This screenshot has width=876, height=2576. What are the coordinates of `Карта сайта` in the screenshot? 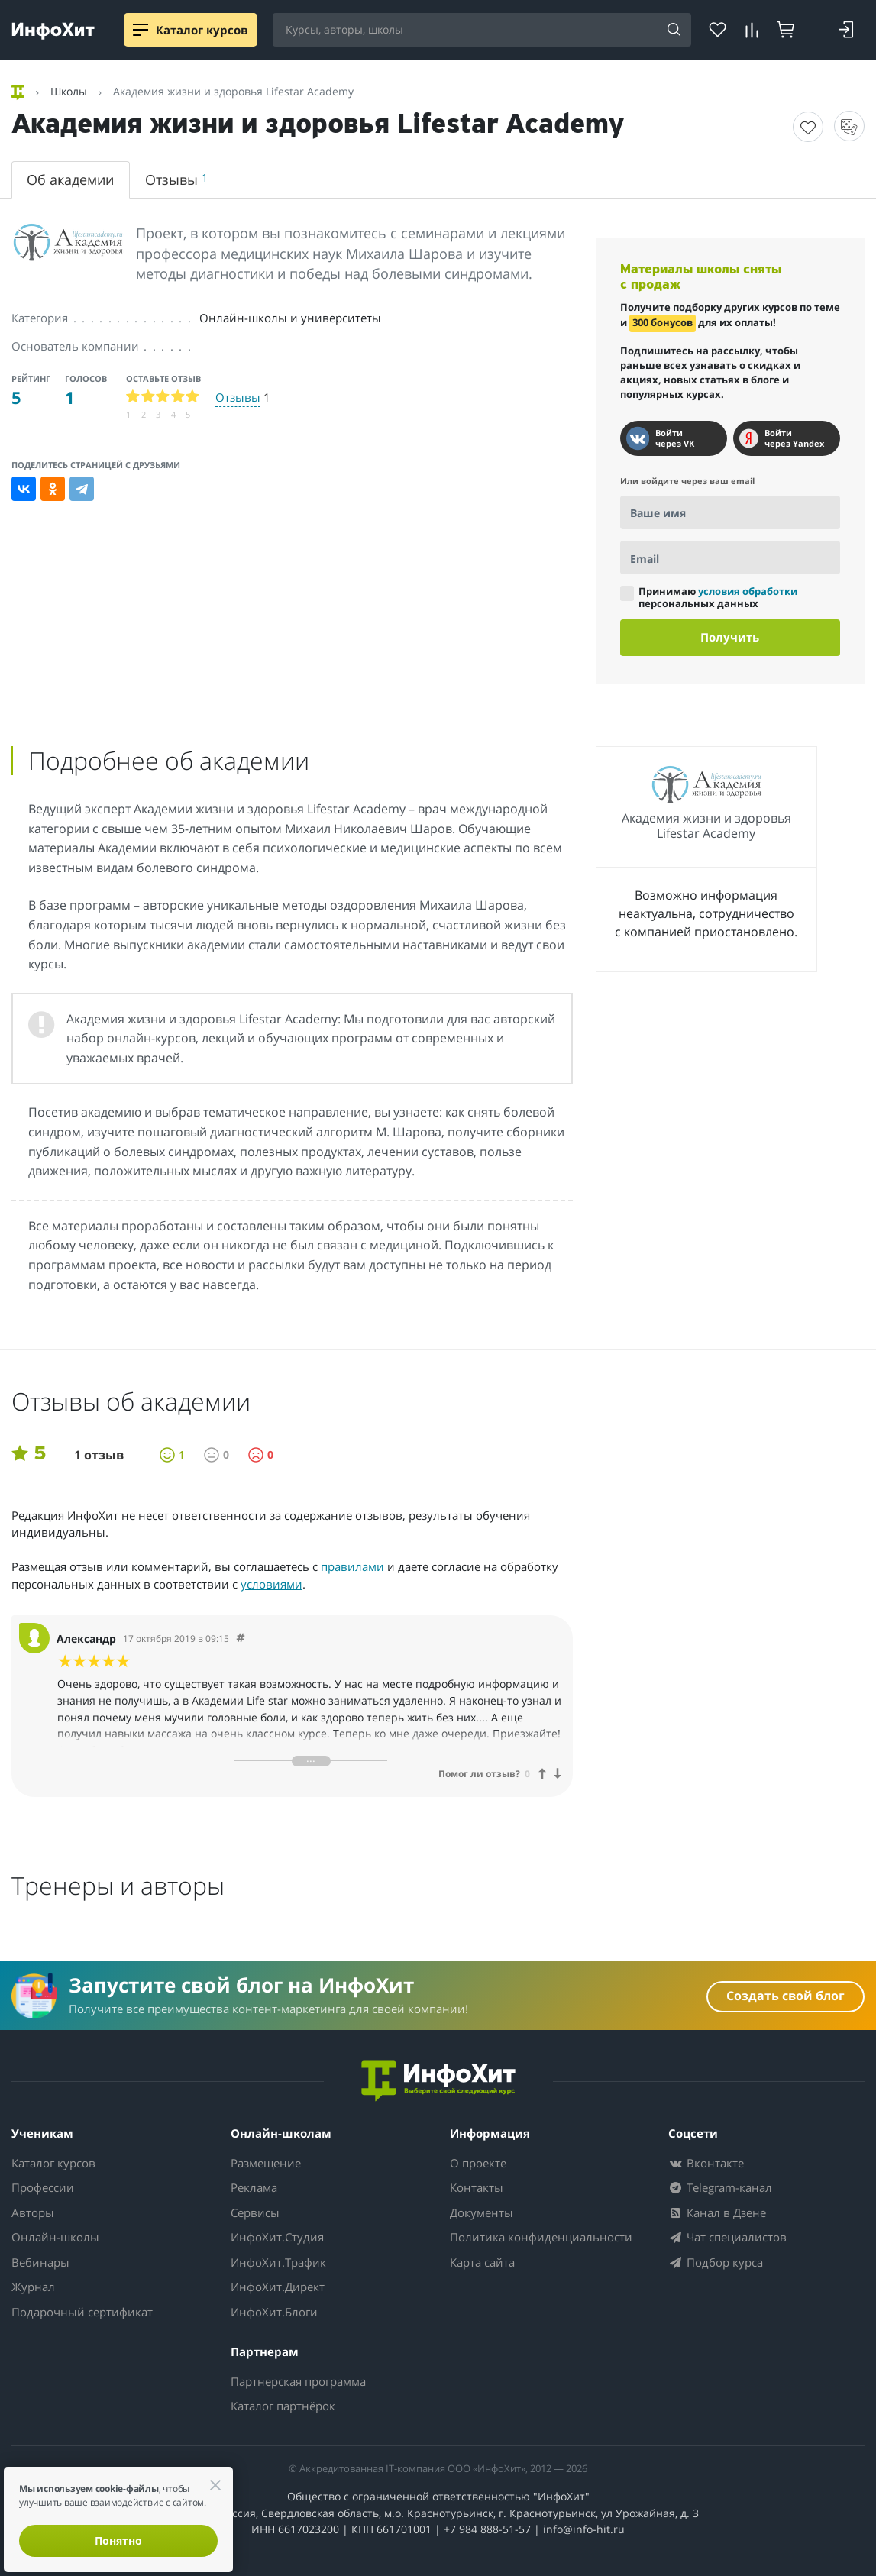 It's located at (482, 2262).